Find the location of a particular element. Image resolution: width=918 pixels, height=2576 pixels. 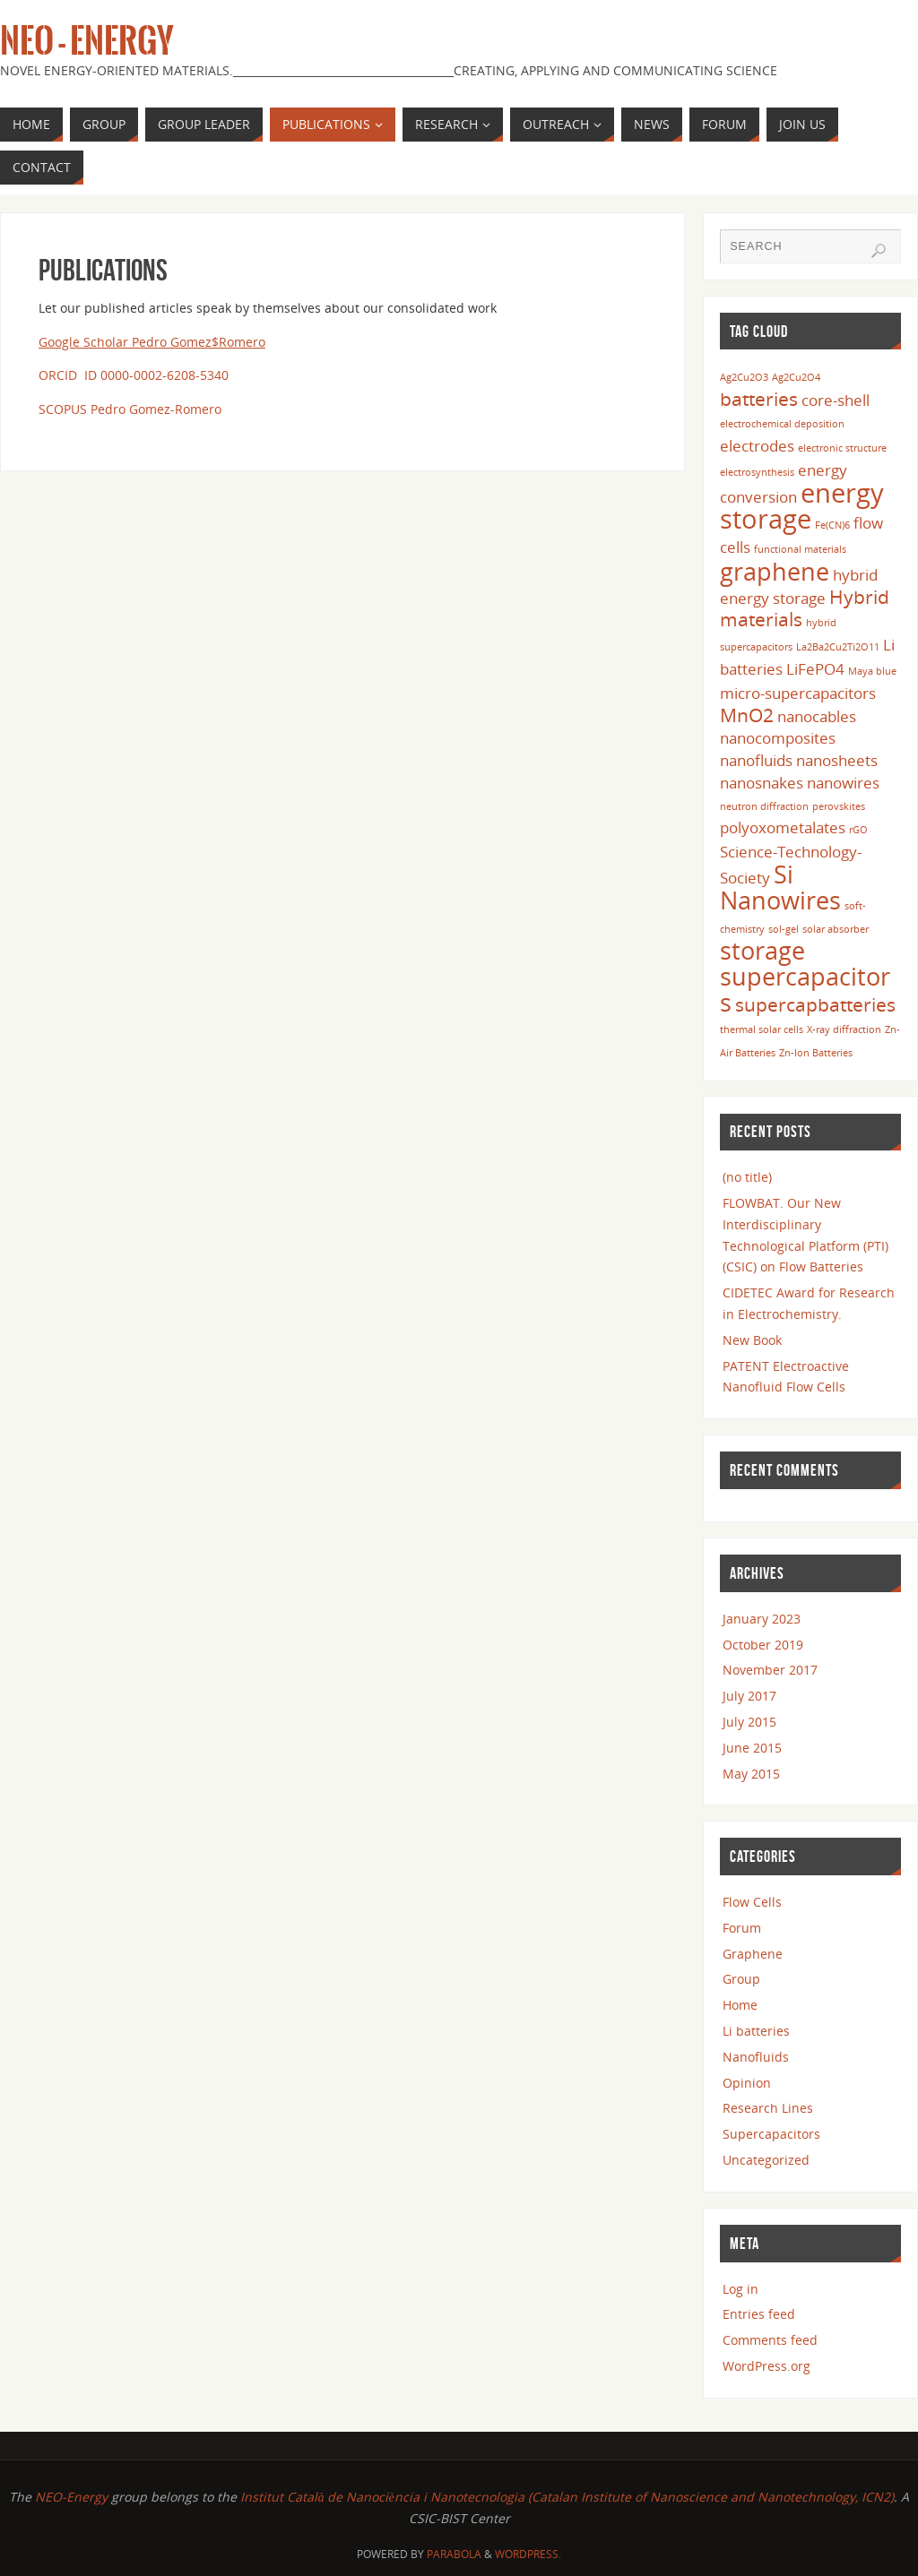

thermal solar cells [thermal solar cells (1 item)] is located at coordinates (761, 1029).